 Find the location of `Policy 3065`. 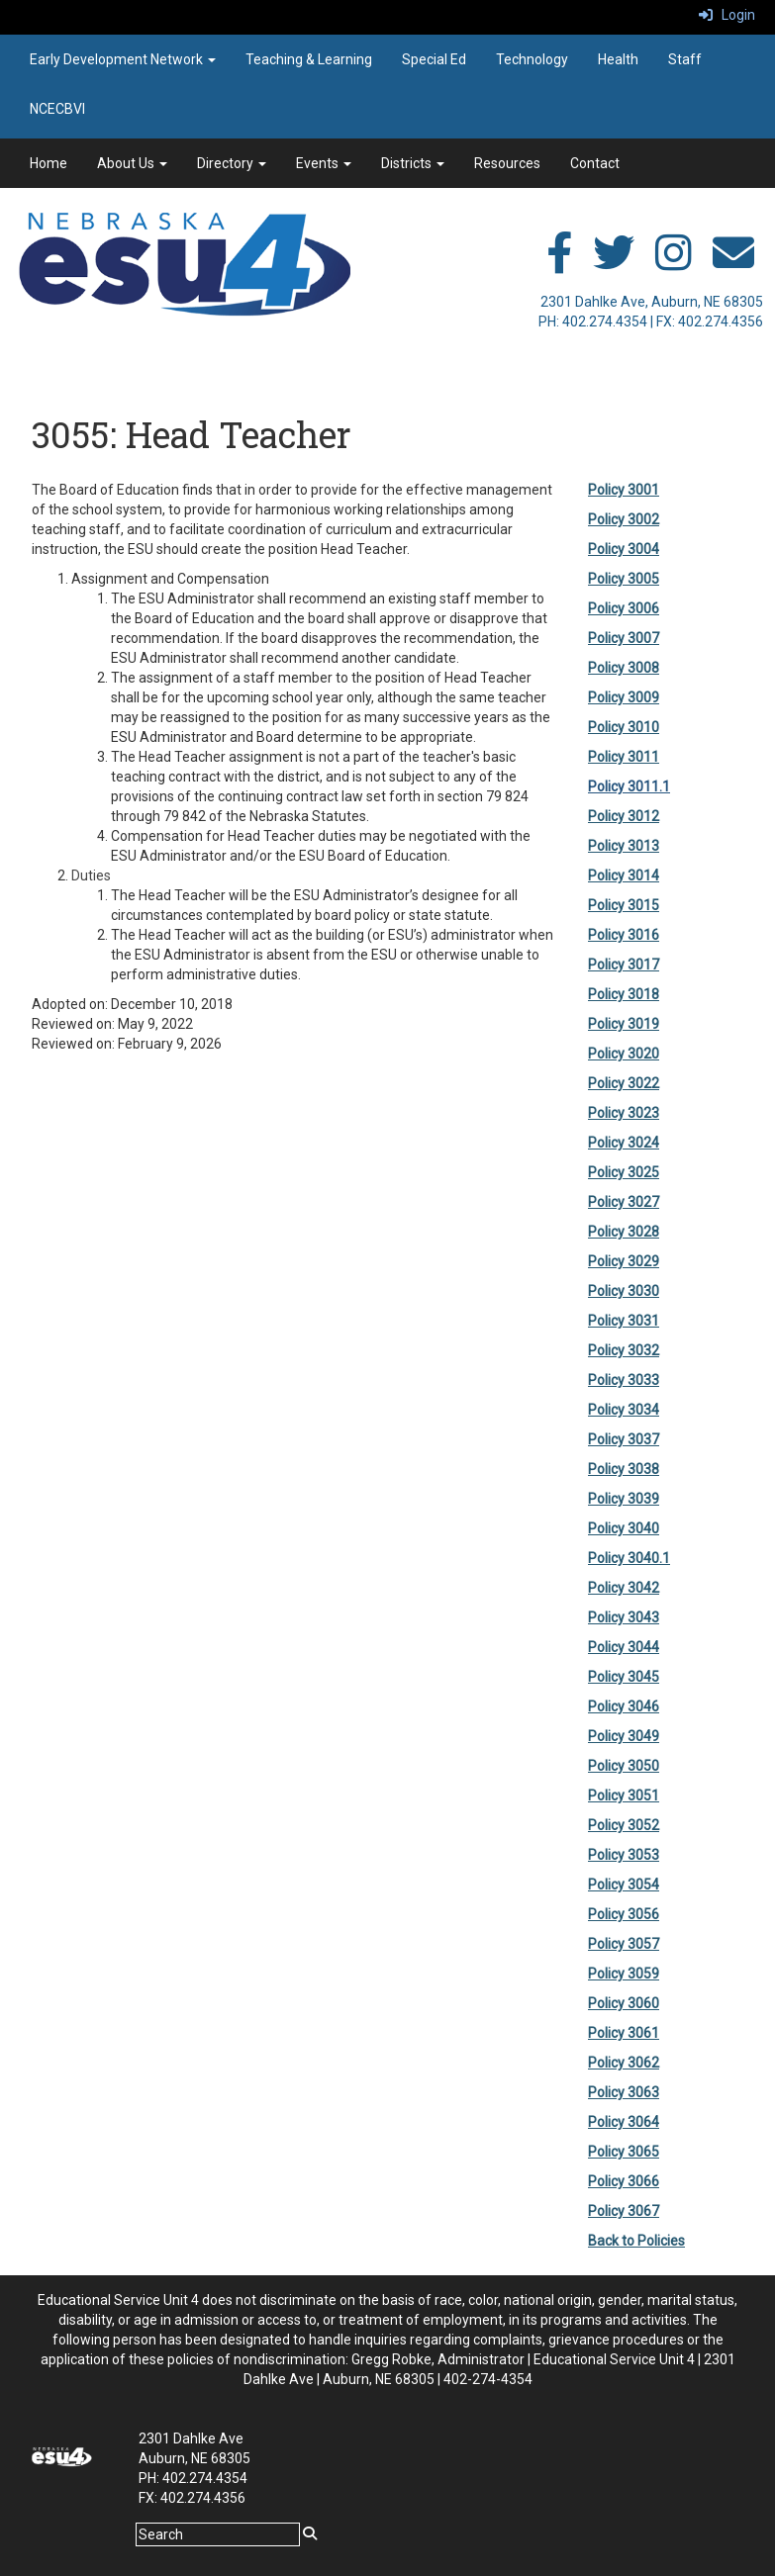

Policy 3065 is located at coordinates (623, 2152).